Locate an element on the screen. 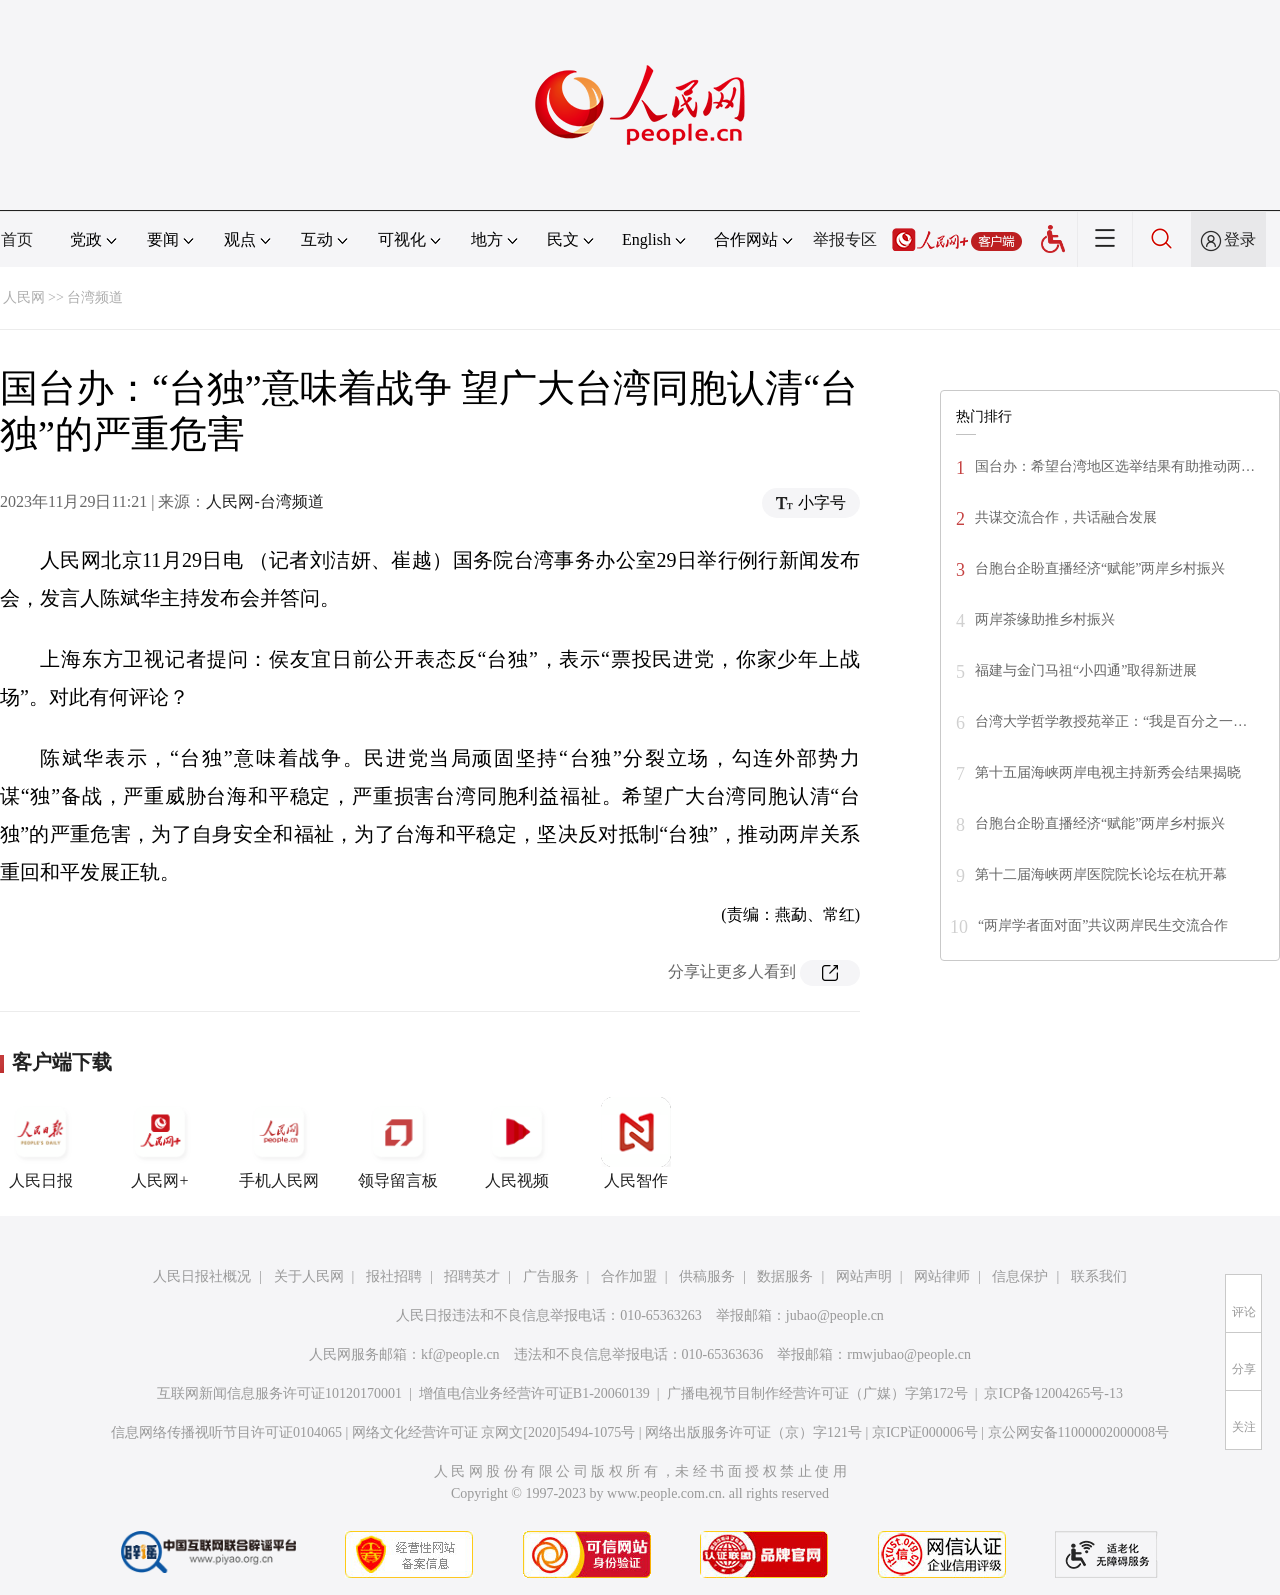 This screenshot has width=1280, height=1595. 福建与金门马祖“小四通”取得新进展 is located at coordinates (1086, 670).